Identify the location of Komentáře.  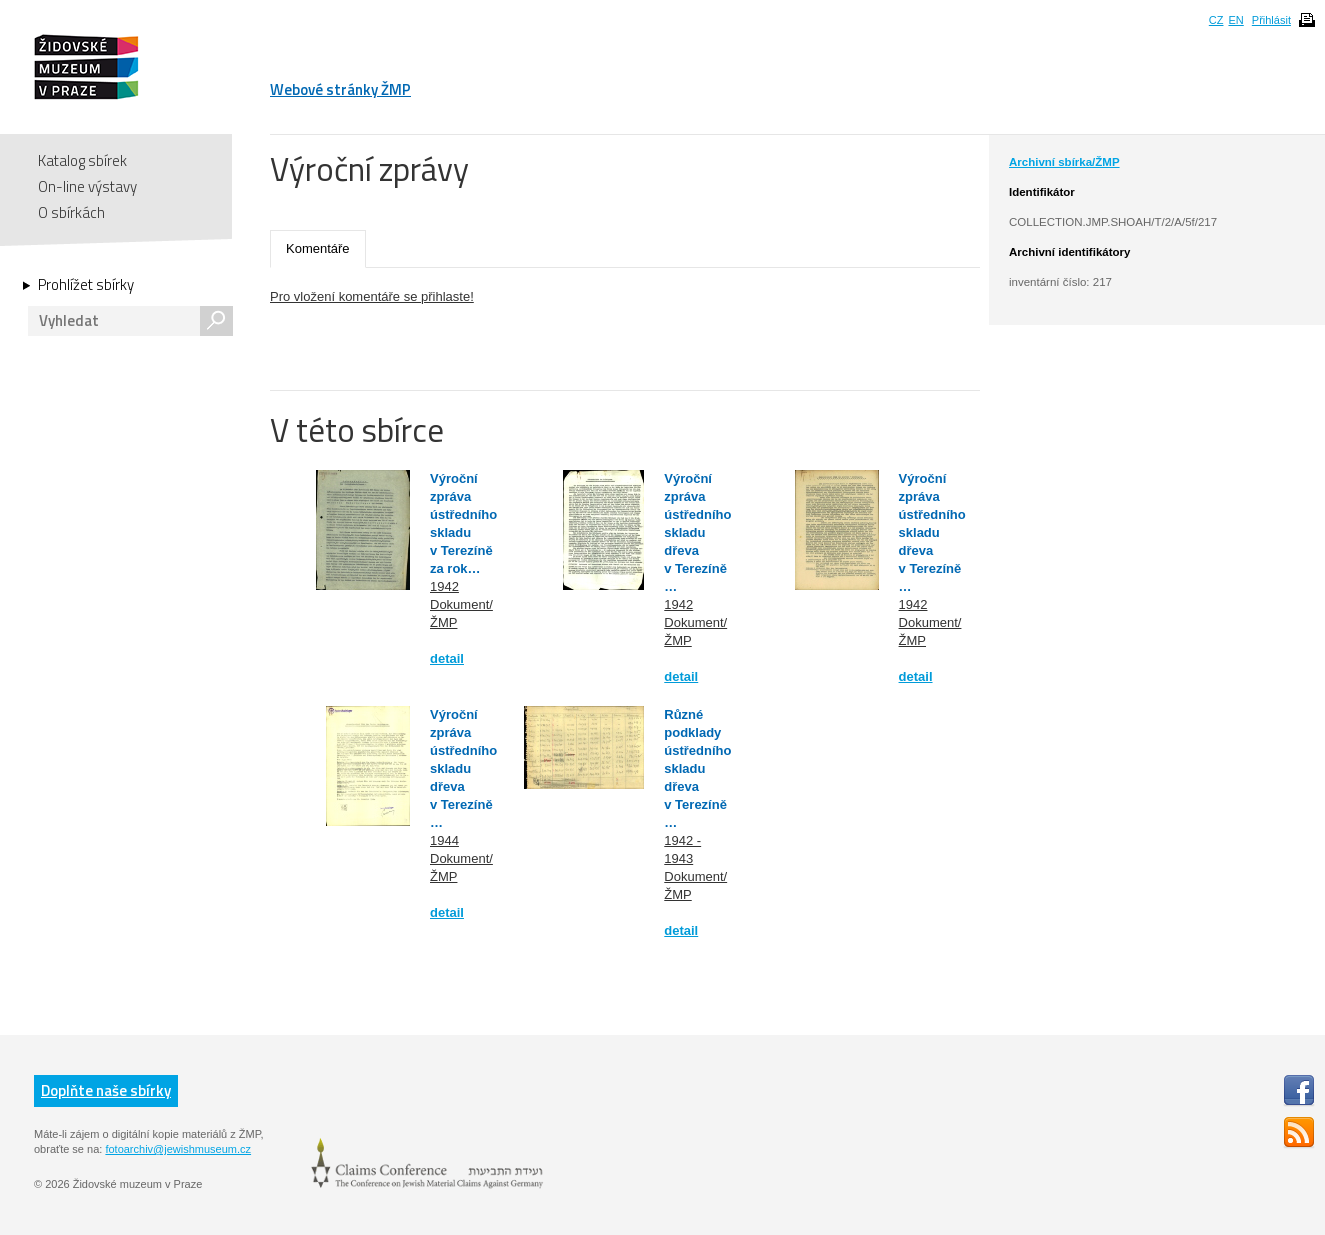
(318, 248).